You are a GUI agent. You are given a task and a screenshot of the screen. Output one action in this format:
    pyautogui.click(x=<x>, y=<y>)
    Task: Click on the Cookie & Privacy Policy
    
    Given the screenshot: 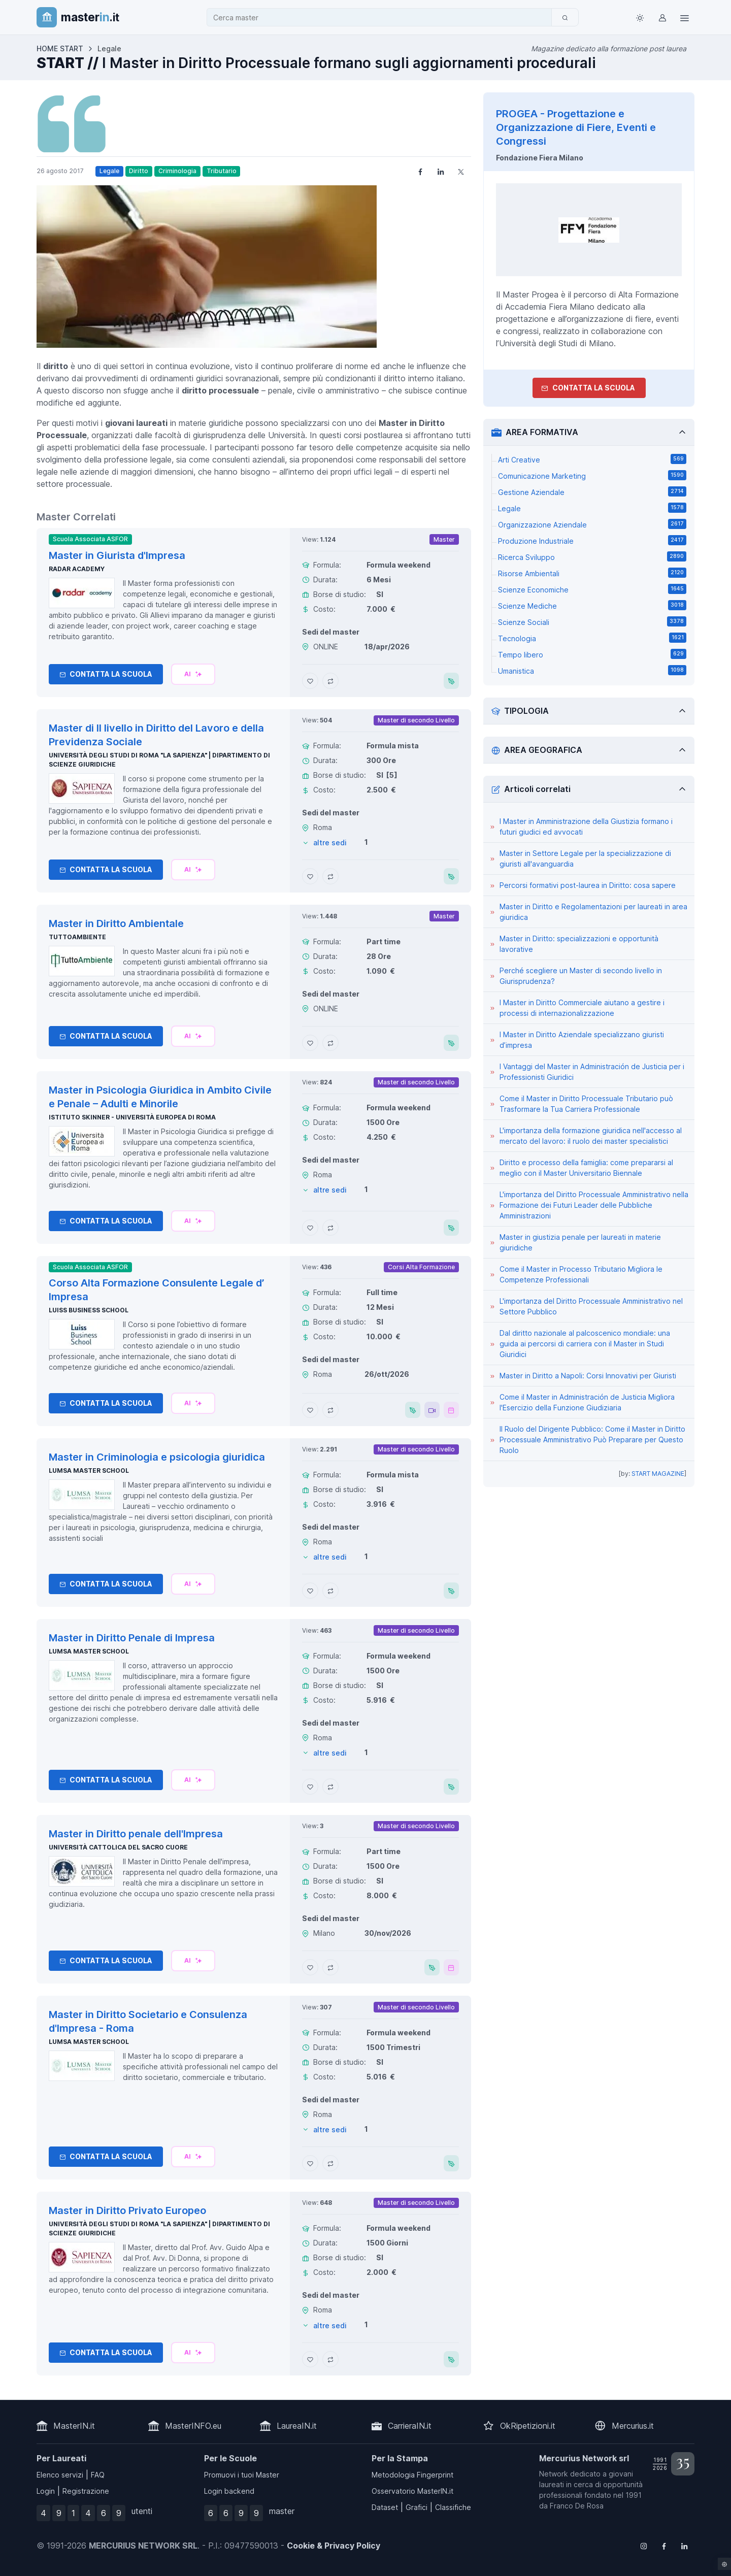 What is the action you would take?
    pyautogui.click(x=333, y=2545)
    